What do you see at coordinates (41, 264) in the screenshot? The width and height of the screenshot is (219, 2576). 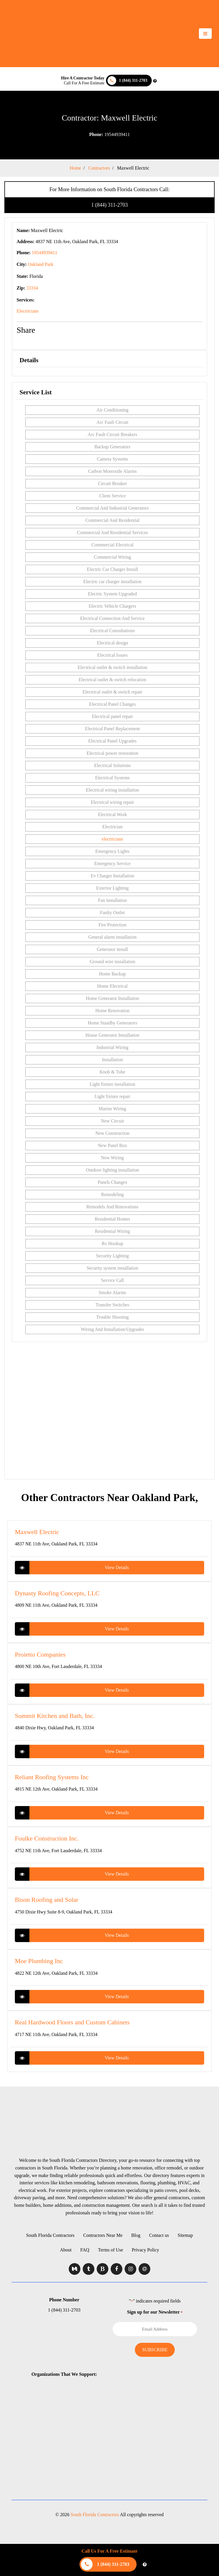 I see `Oakland Park` at bounding box center [41, 264].